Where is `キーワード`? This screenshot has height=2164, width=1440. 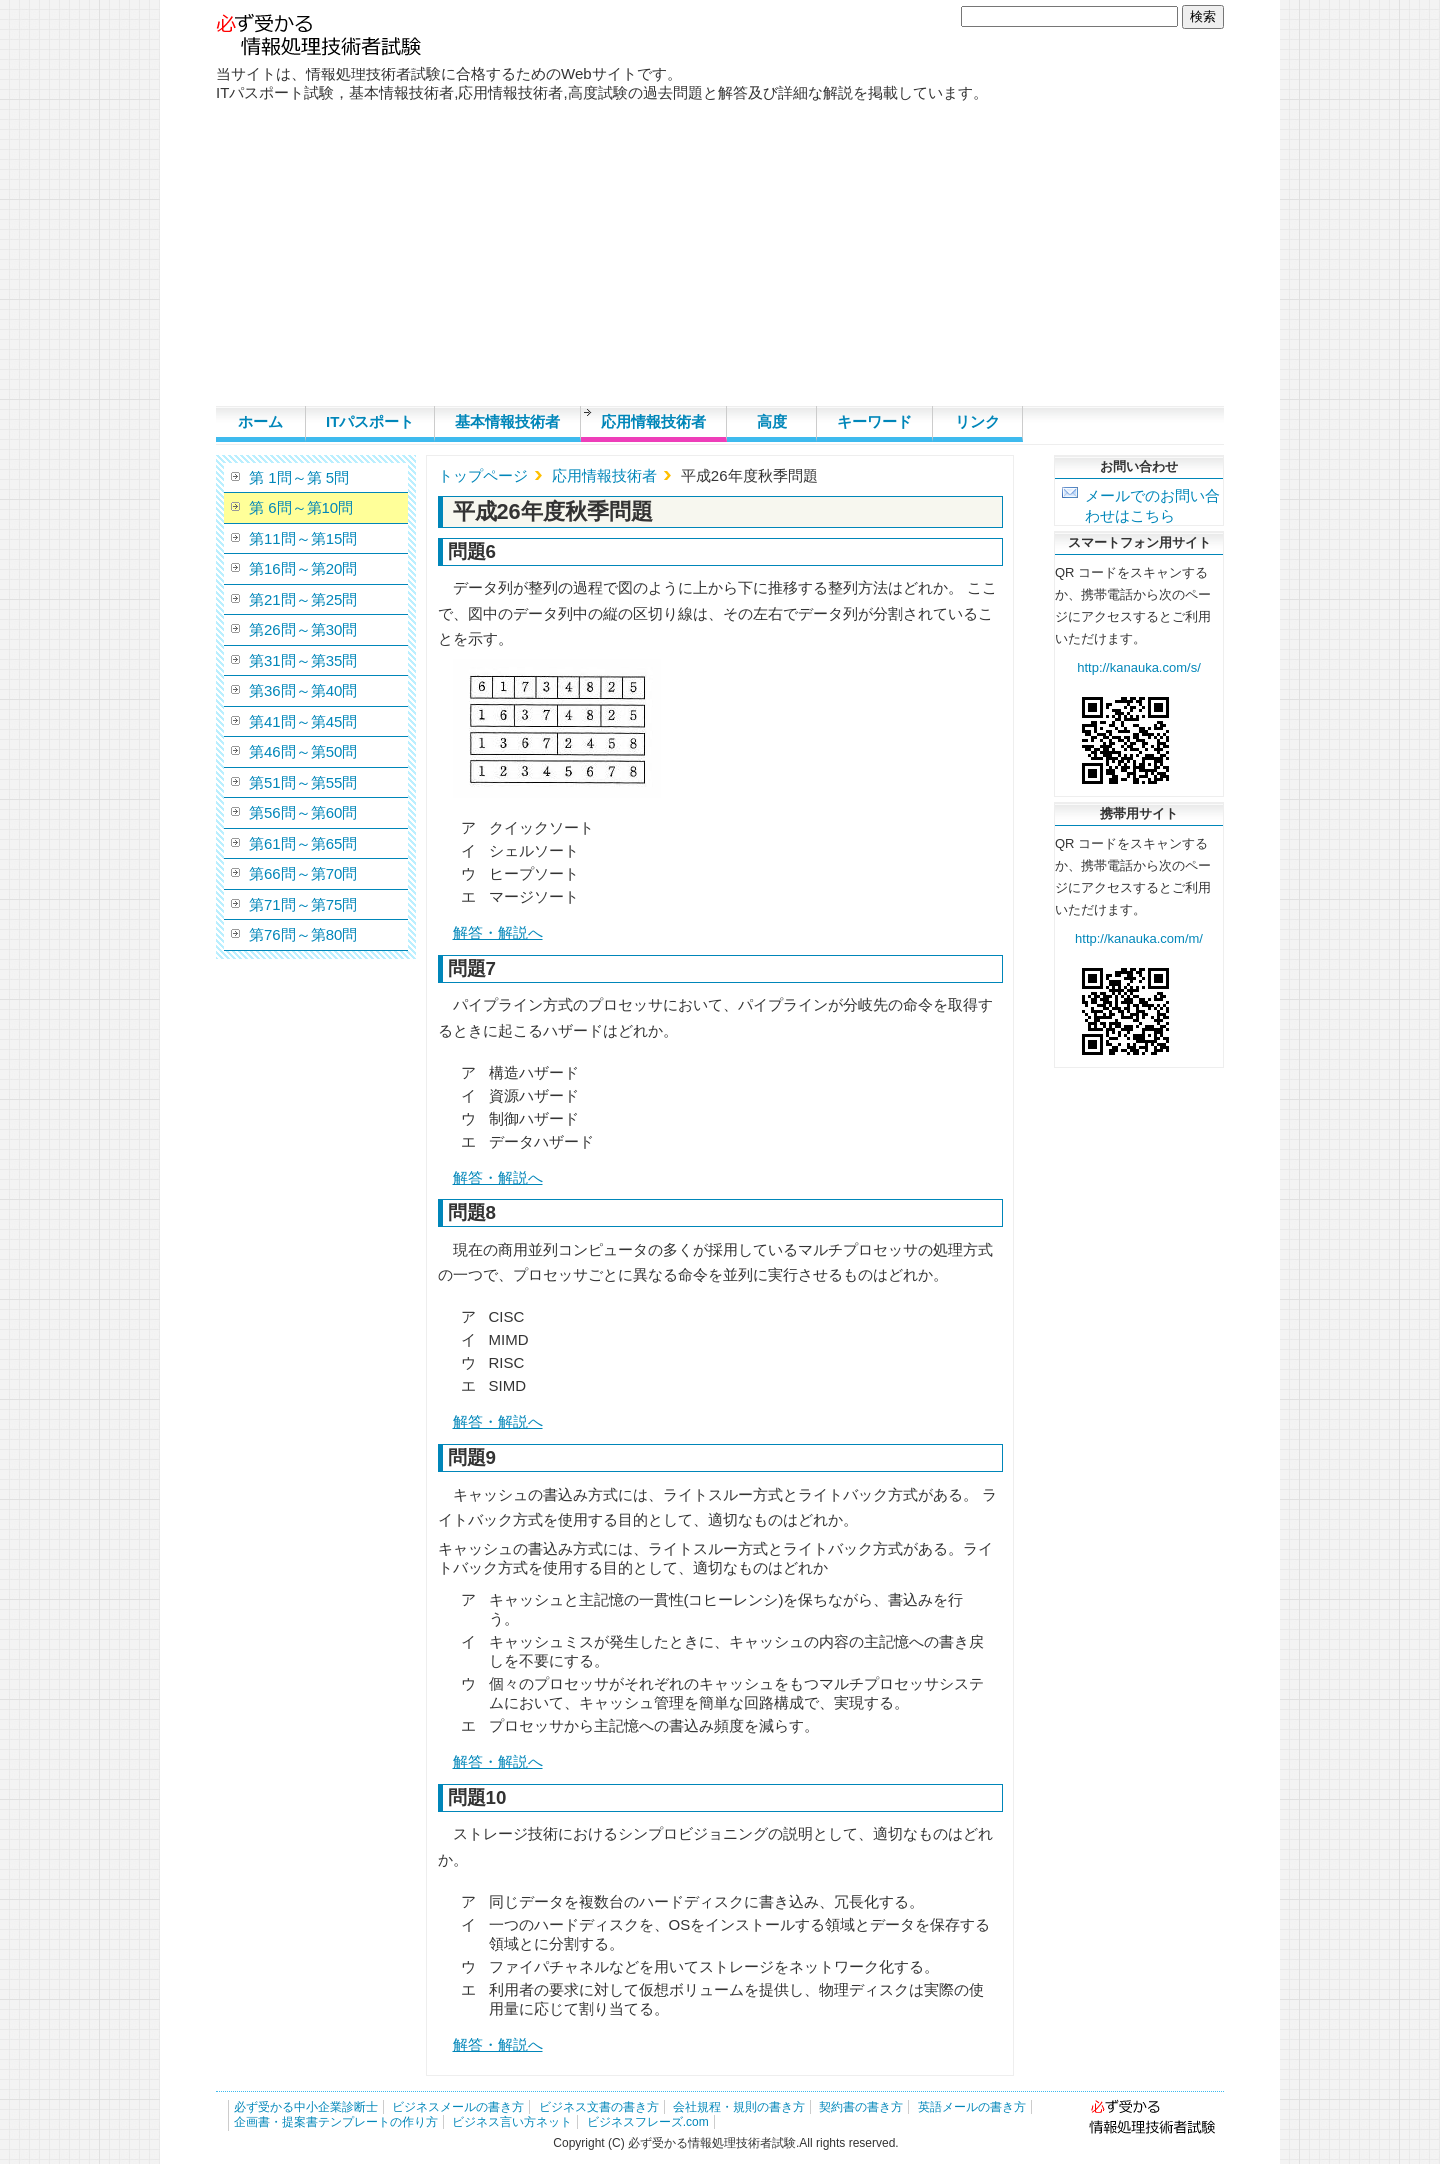 キーワード is located at coordinates (874, 421).